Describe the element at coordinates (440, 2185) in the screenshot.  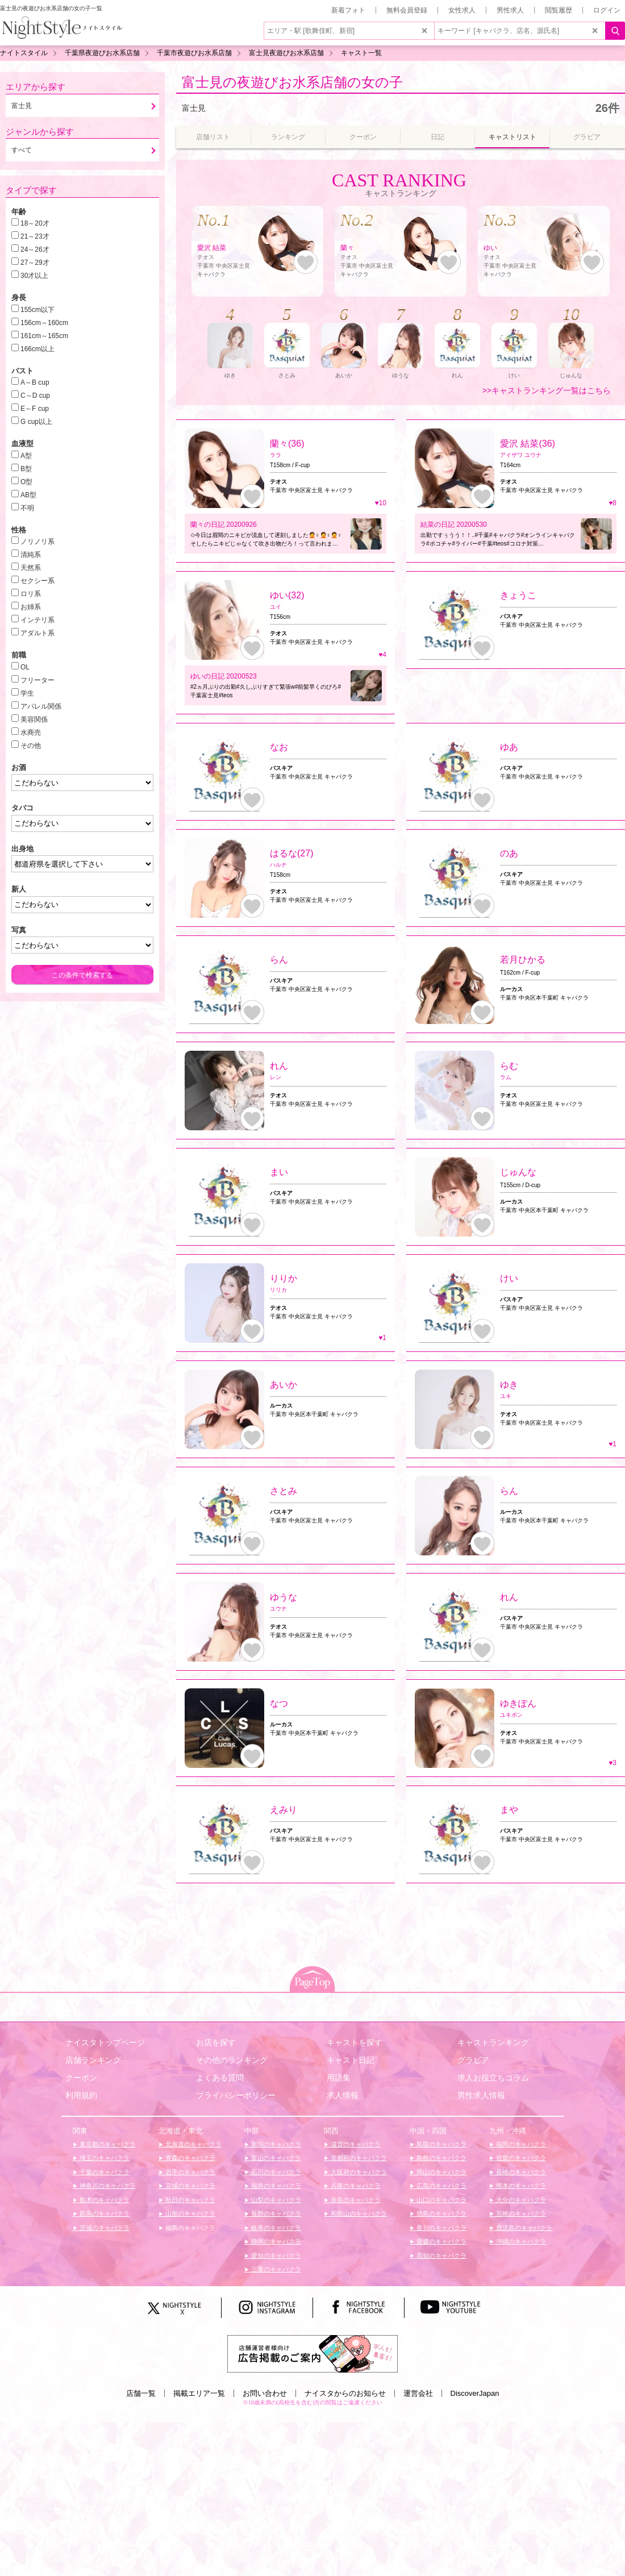
I see `広島のキャバクラ` at that location.